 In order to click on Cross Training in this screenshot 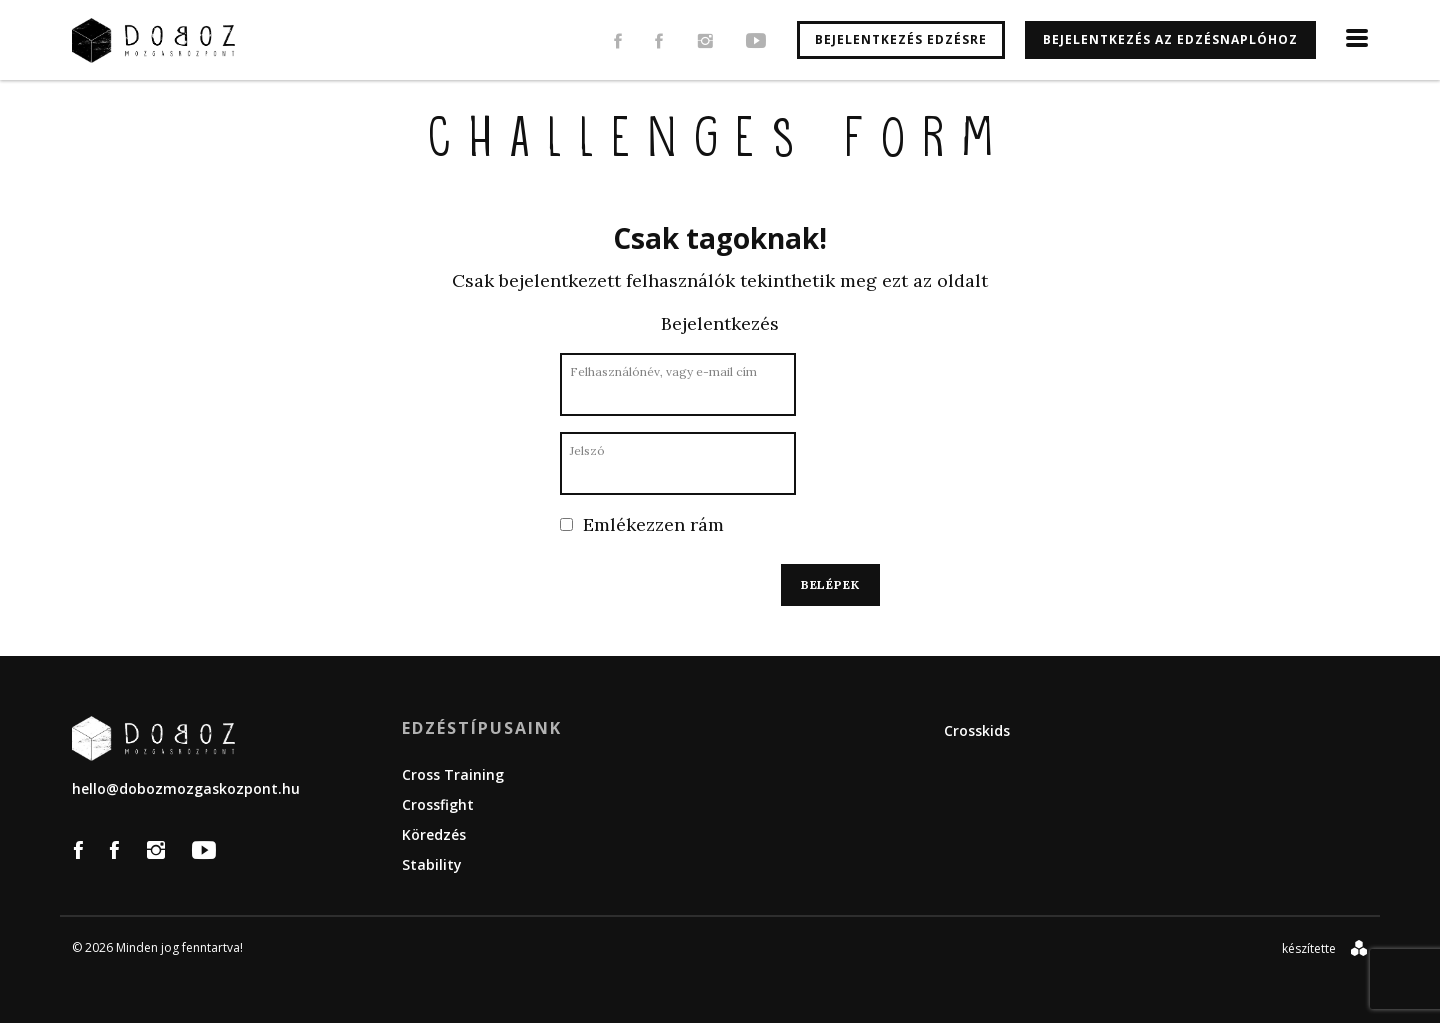, I will do `click(453, 774)`.